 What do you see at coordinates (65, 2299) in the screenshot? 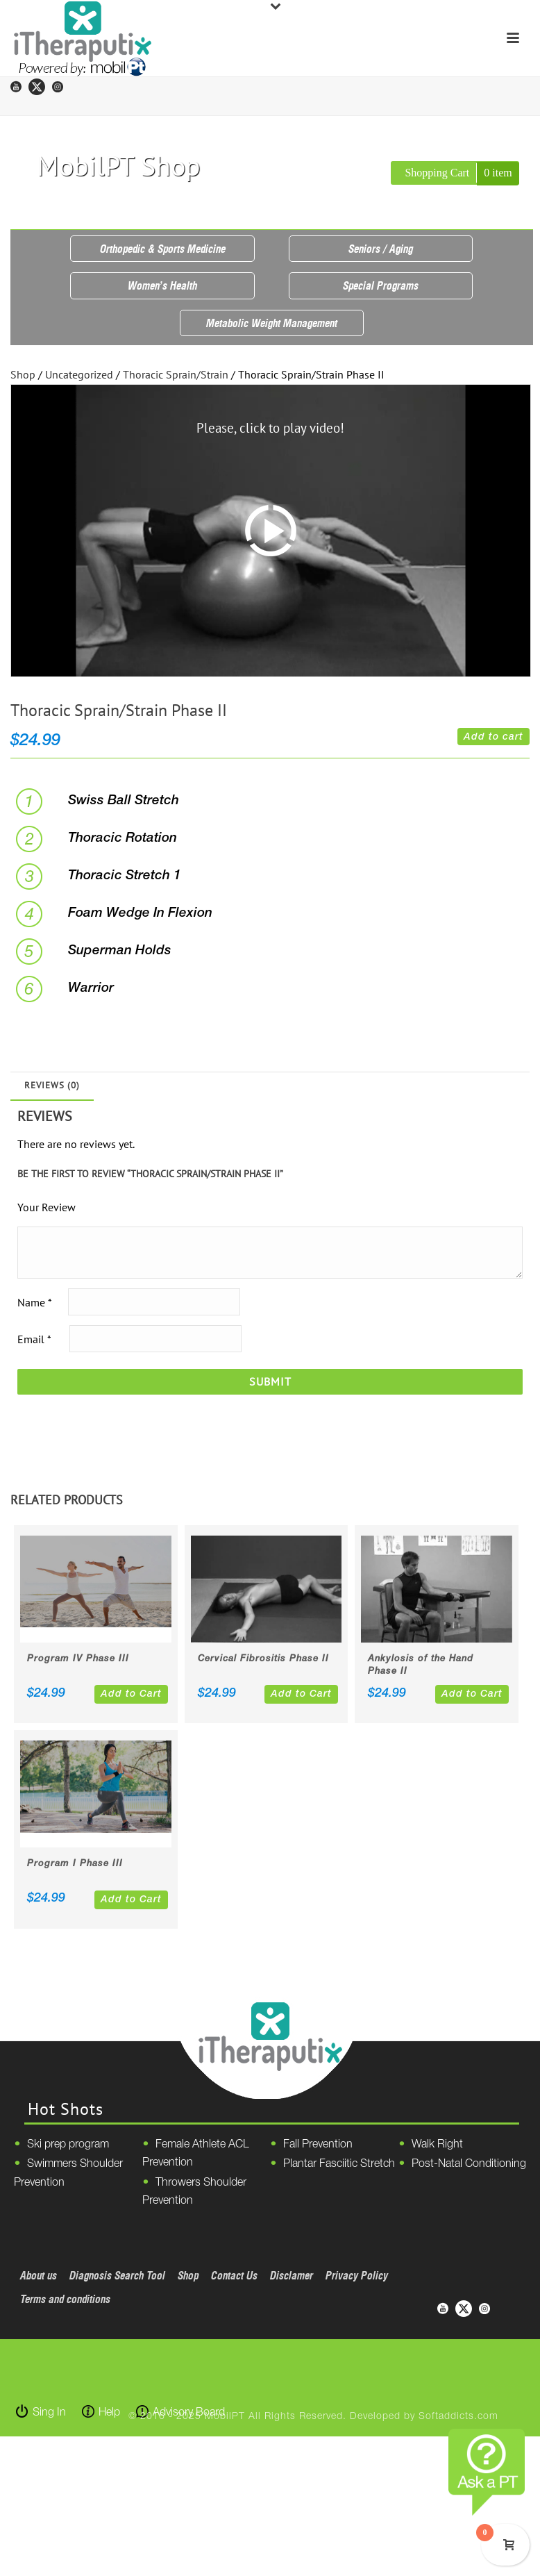
I see `Terms and conditions` at bounding box center [65, 2299].